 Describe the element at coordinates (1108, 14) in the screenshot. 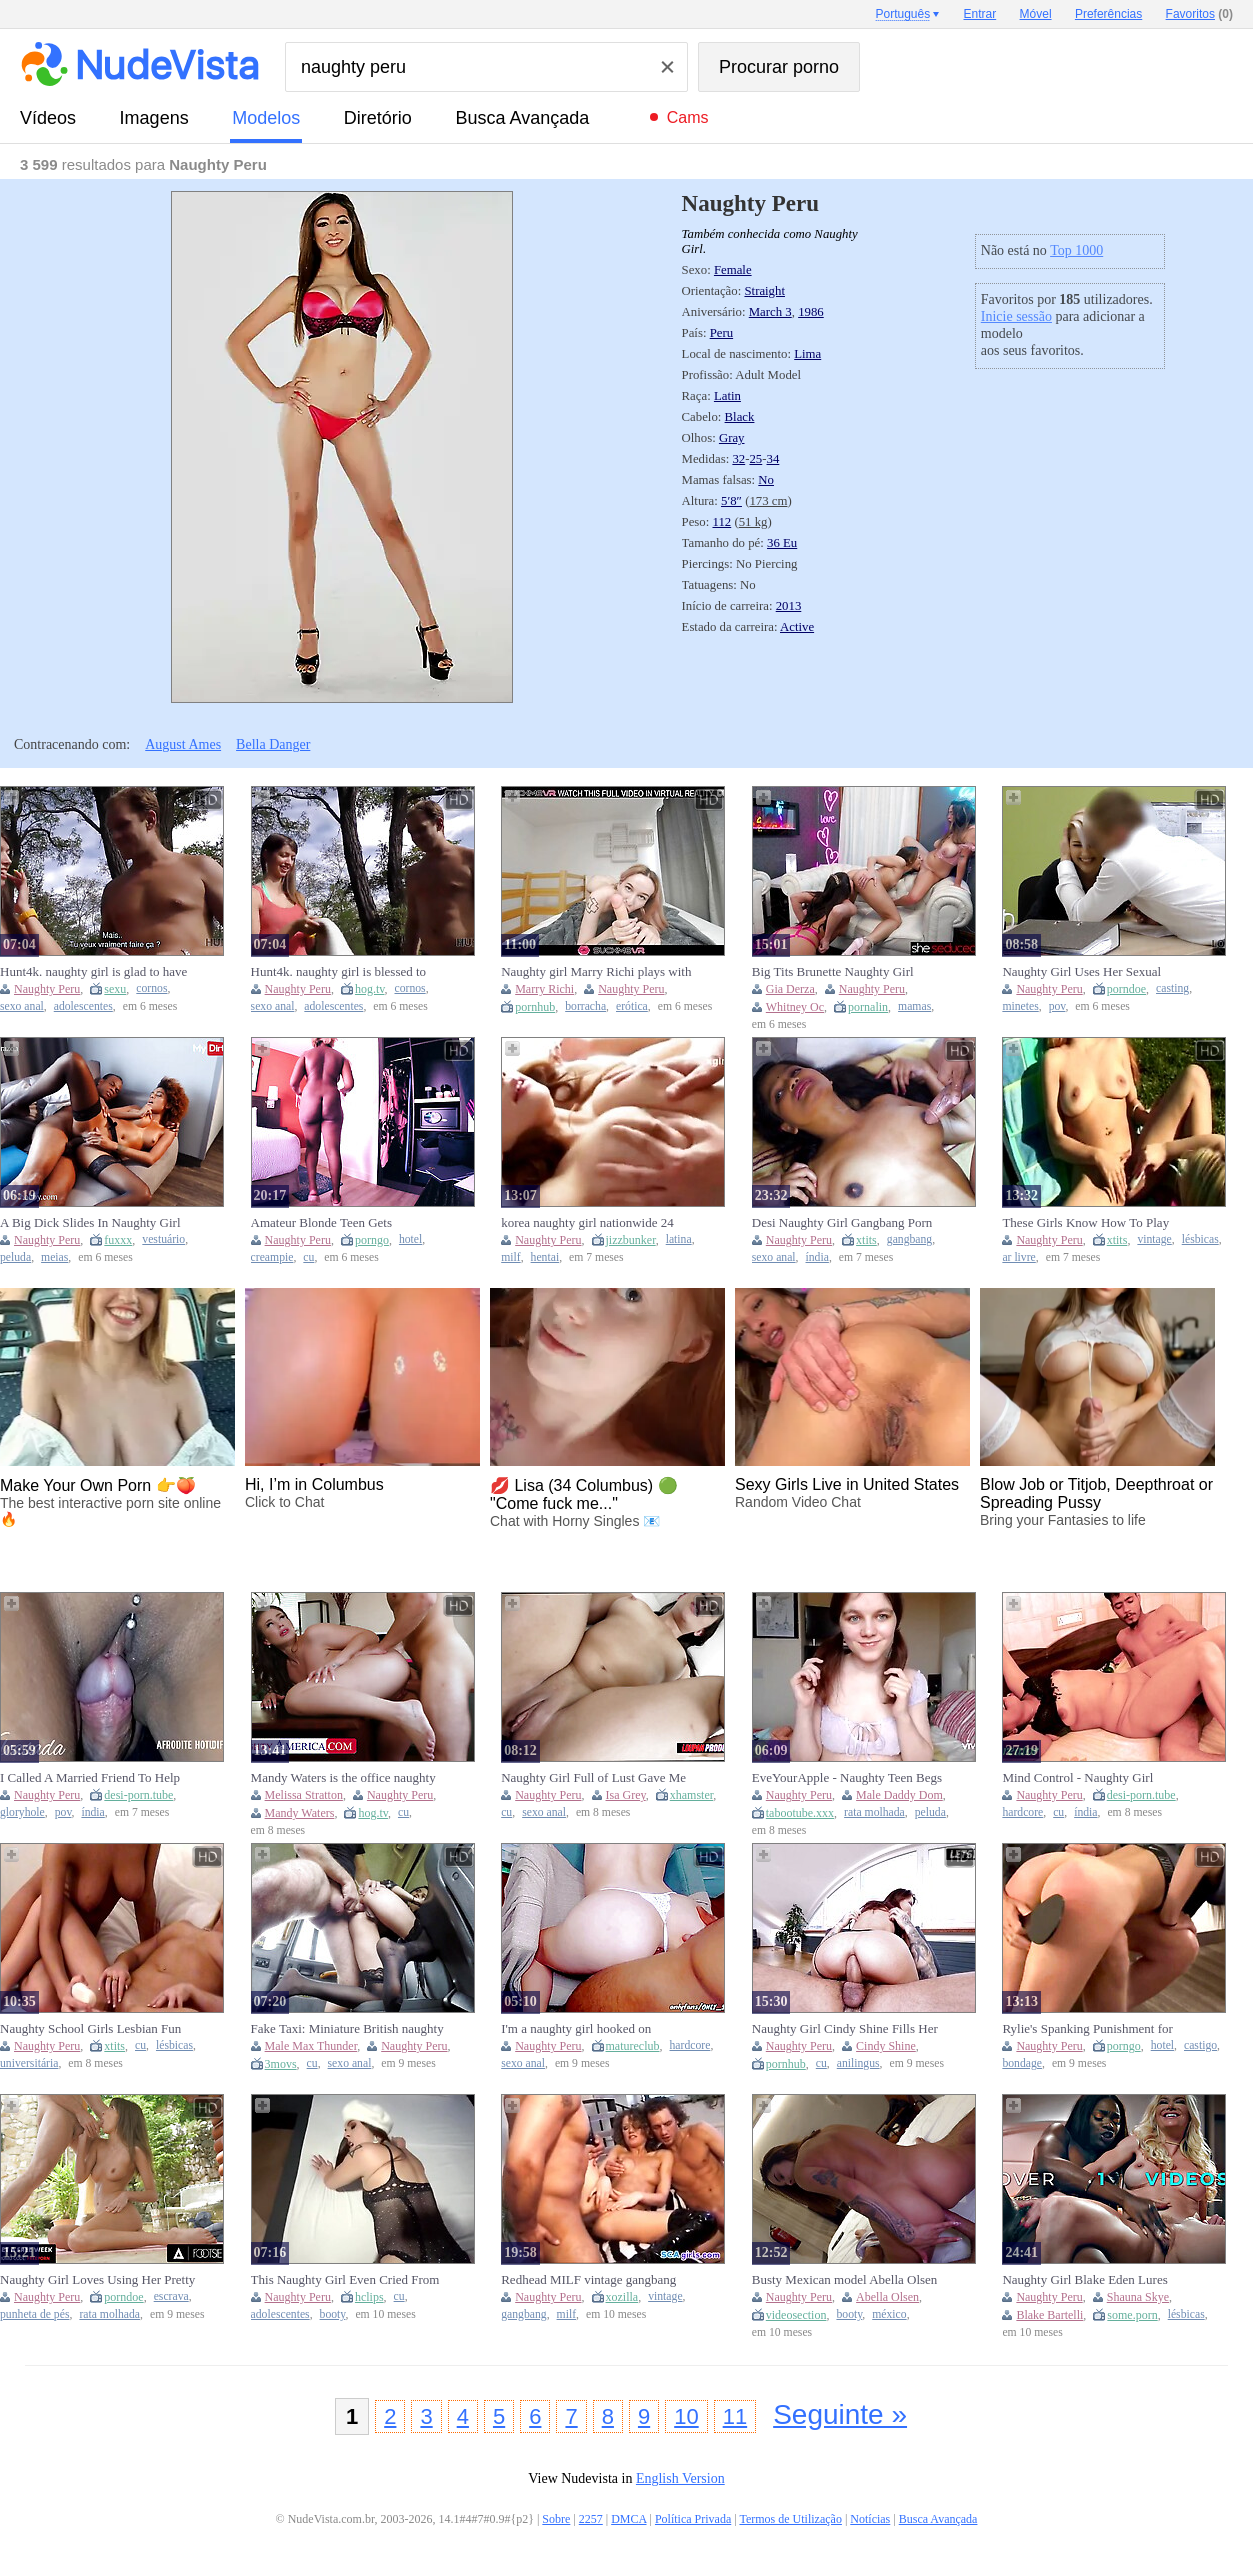

I see `Preferências` at that location.